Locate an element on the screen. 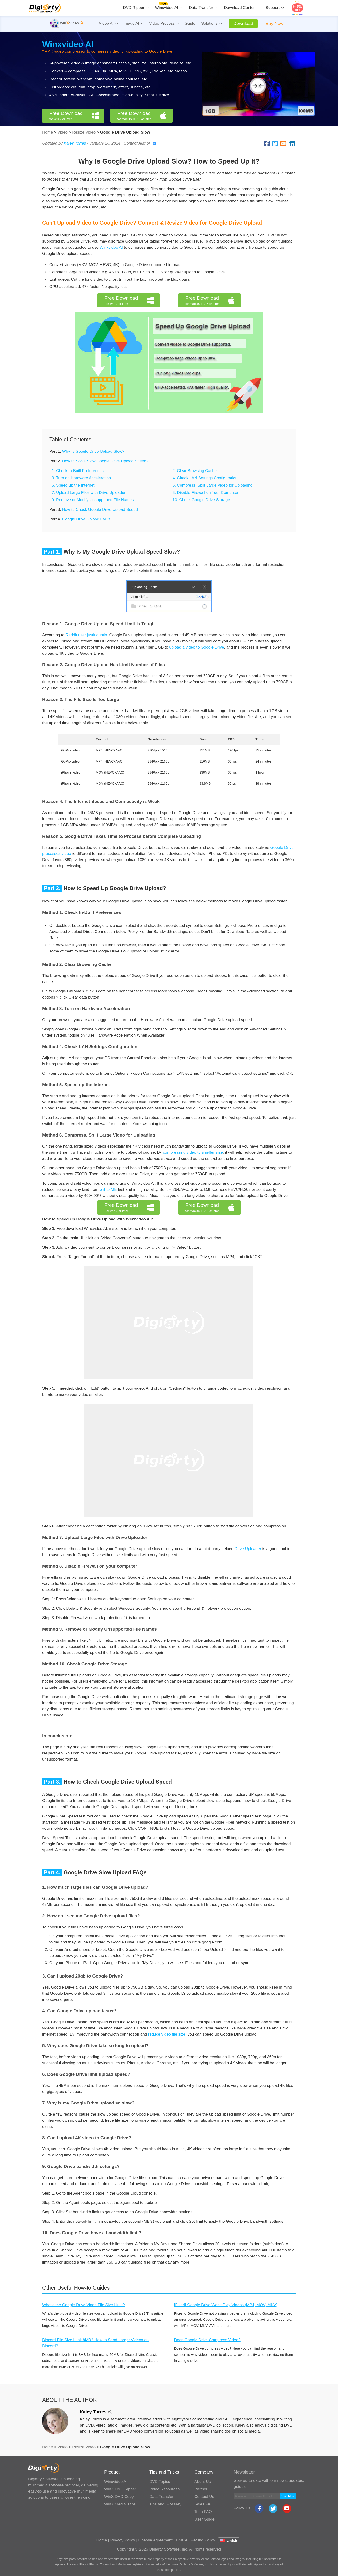 This screenshot has width=338, height=2576. What's the Google Drive Video File Size Limit? is located at coordinates (83, 2305).